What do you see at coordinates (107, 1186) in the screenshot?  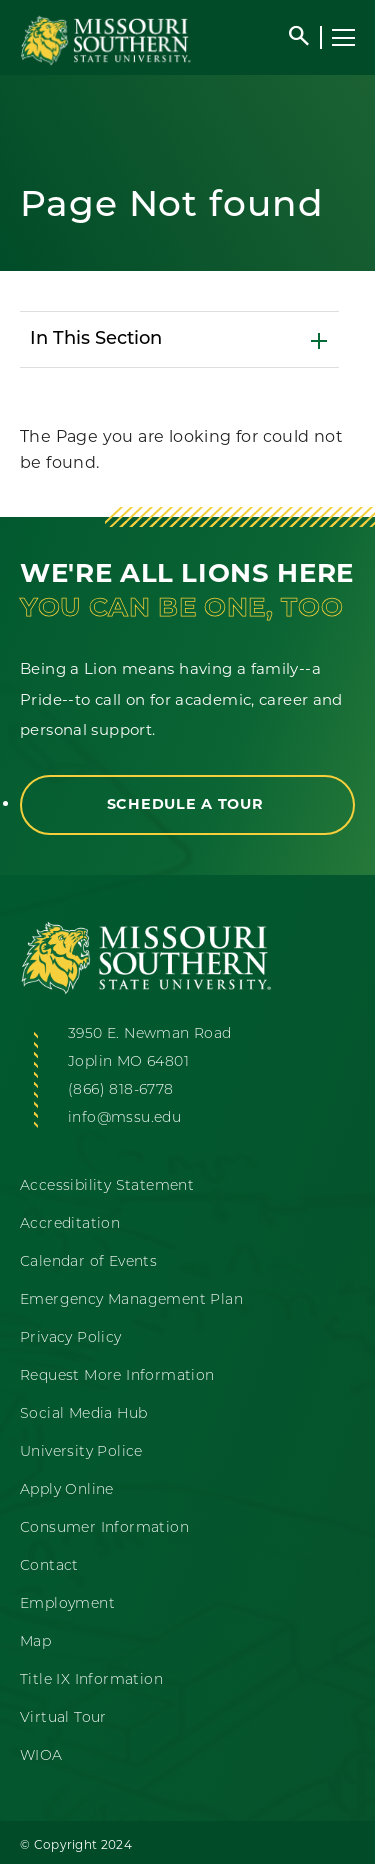 I see `Accessibility Statement` at bounding box center [107, 1186].